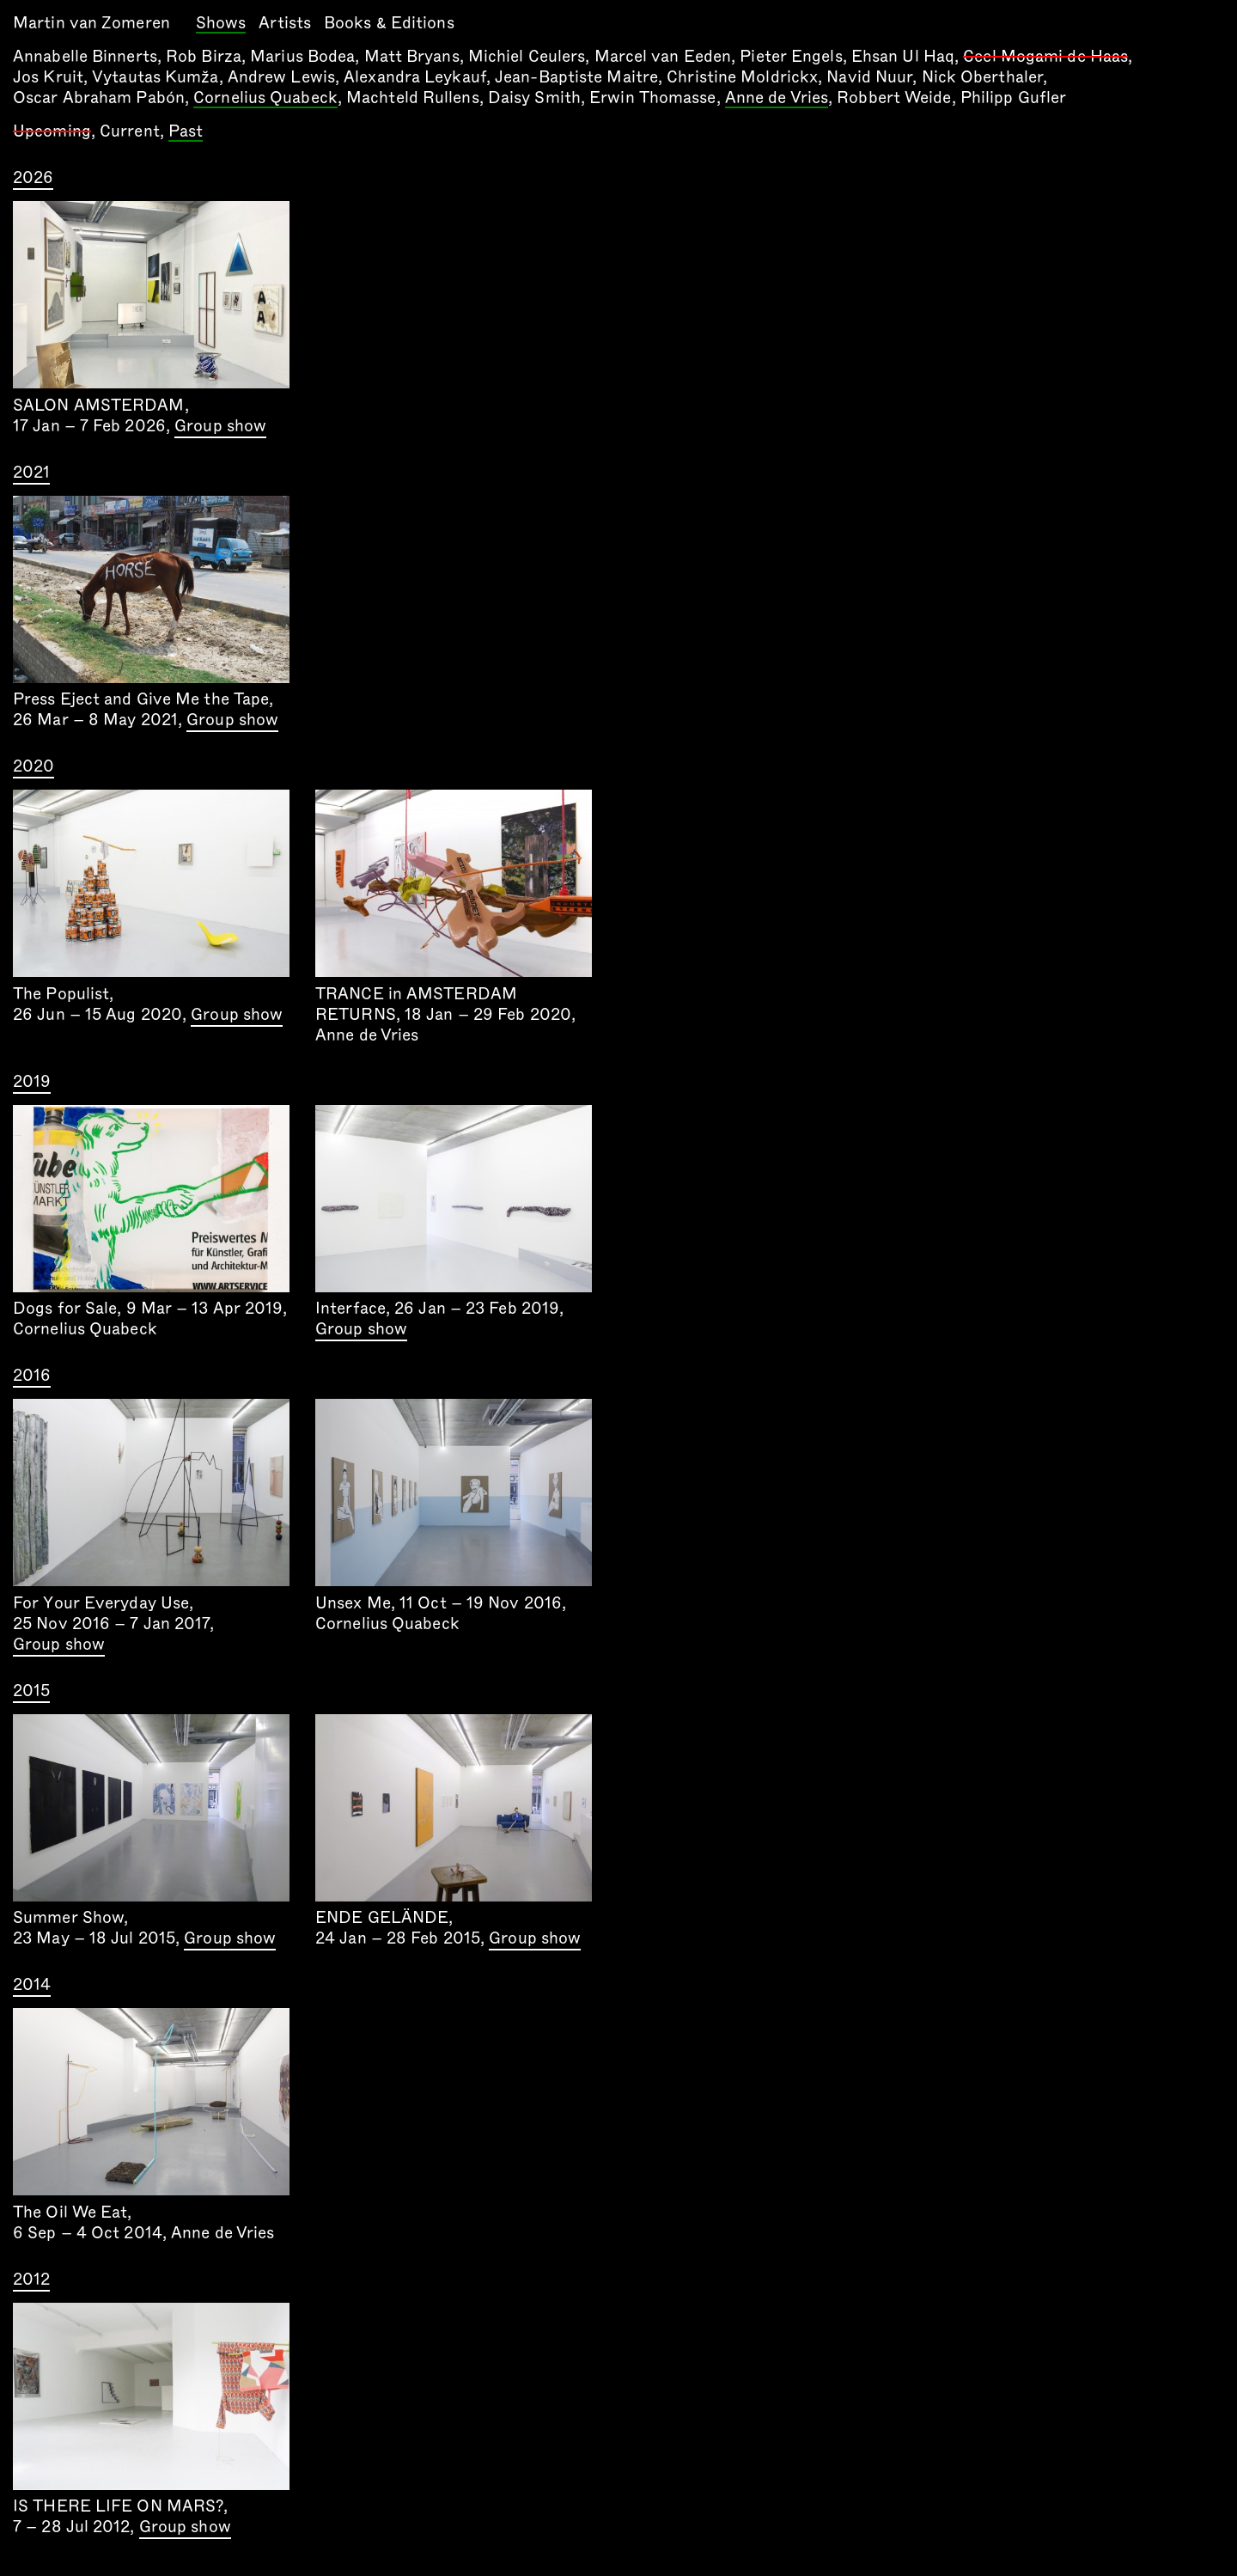 Image resolution: width=1237 pixels, height=2576 pixels. What do you see at coordinates (776, 98) in the screenshot?
I see `Anne de Vries` at bounding box center [776, 98].